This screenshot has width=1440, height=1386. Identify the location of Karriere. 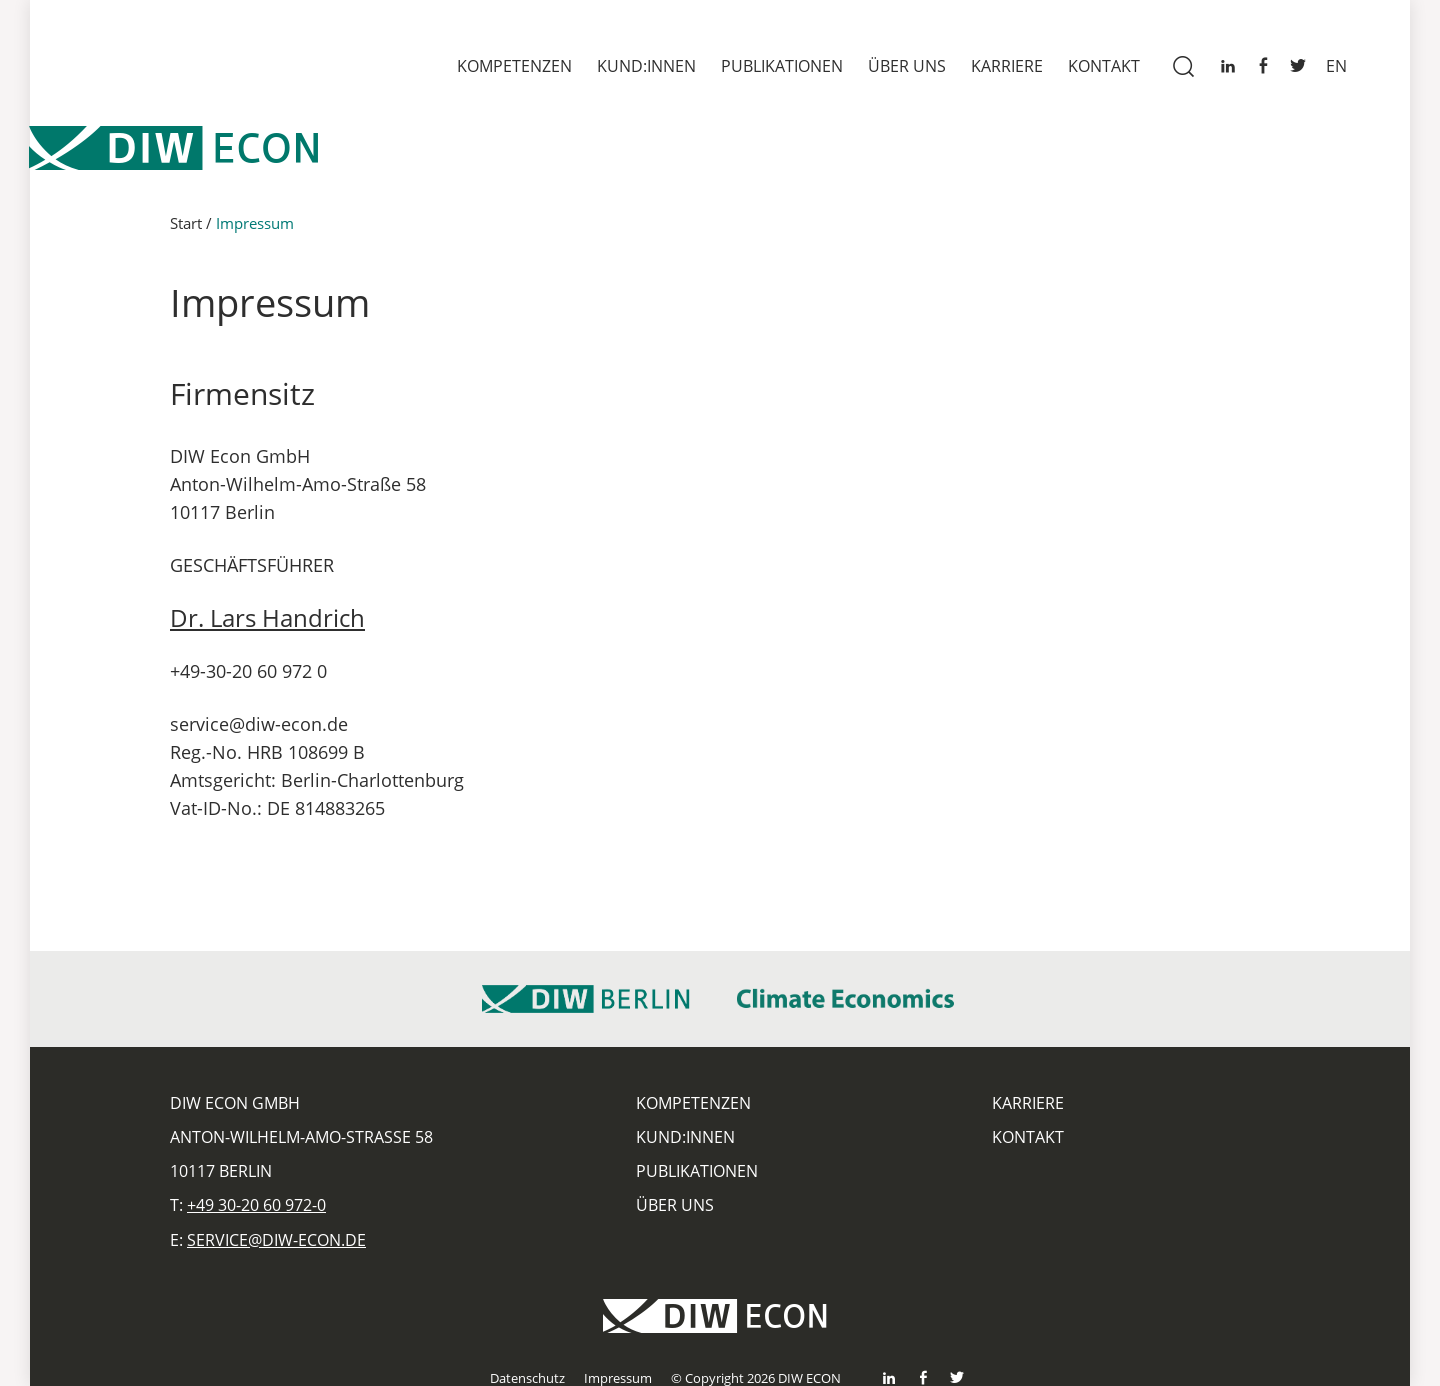
(1007, 66).